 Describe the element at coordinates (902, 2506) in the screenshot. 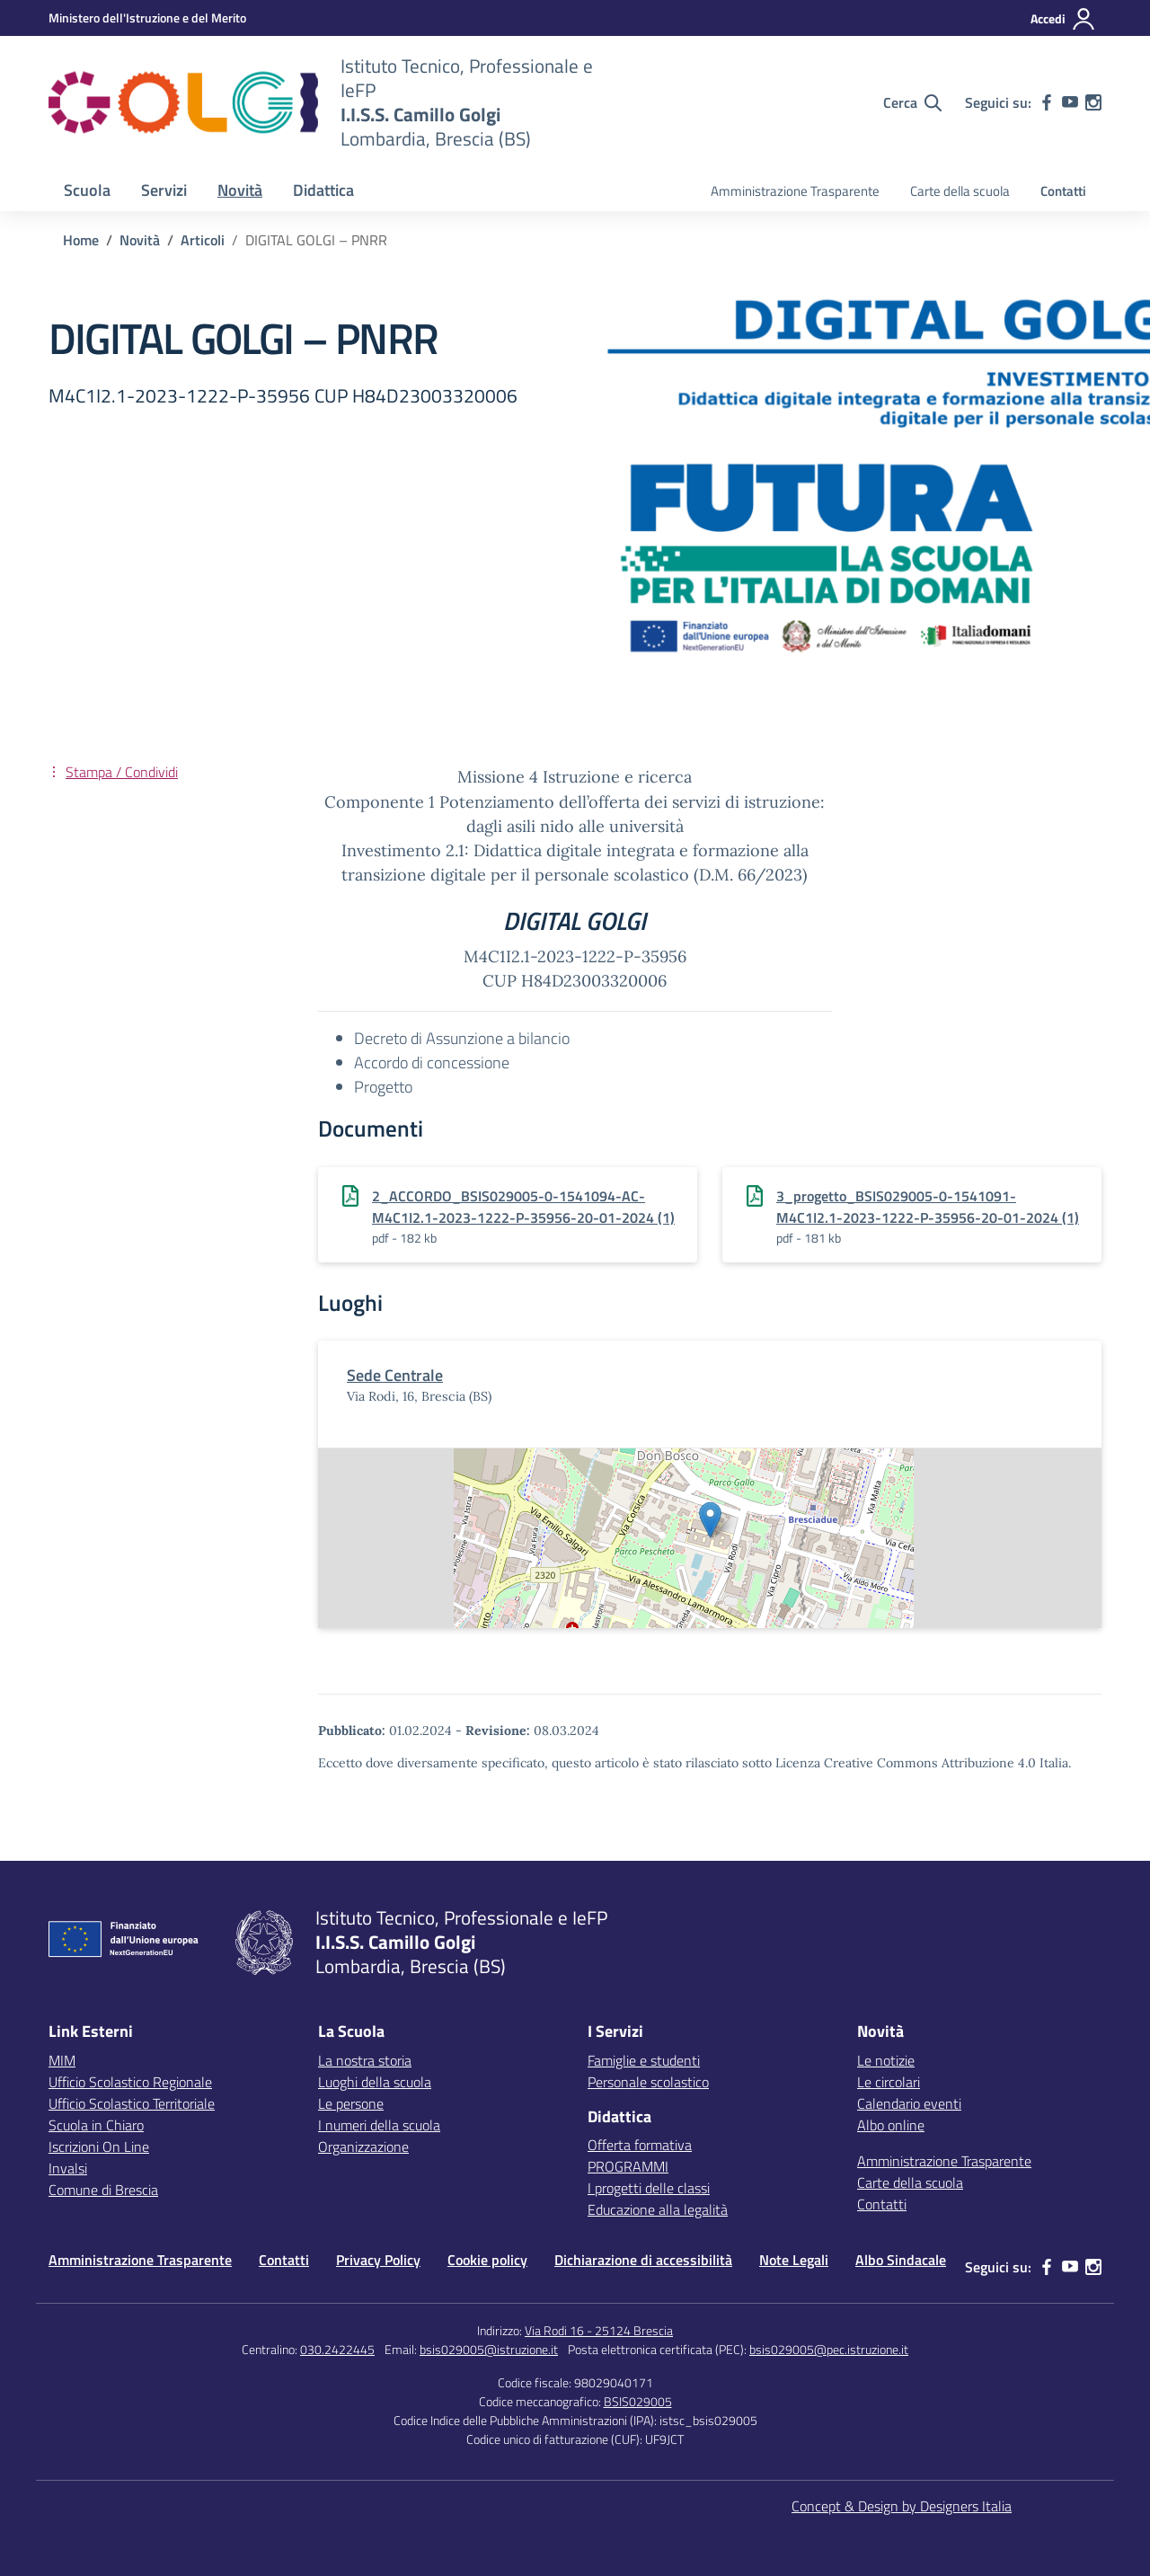

I see `Concept & Design by Designers Italia` at that location.